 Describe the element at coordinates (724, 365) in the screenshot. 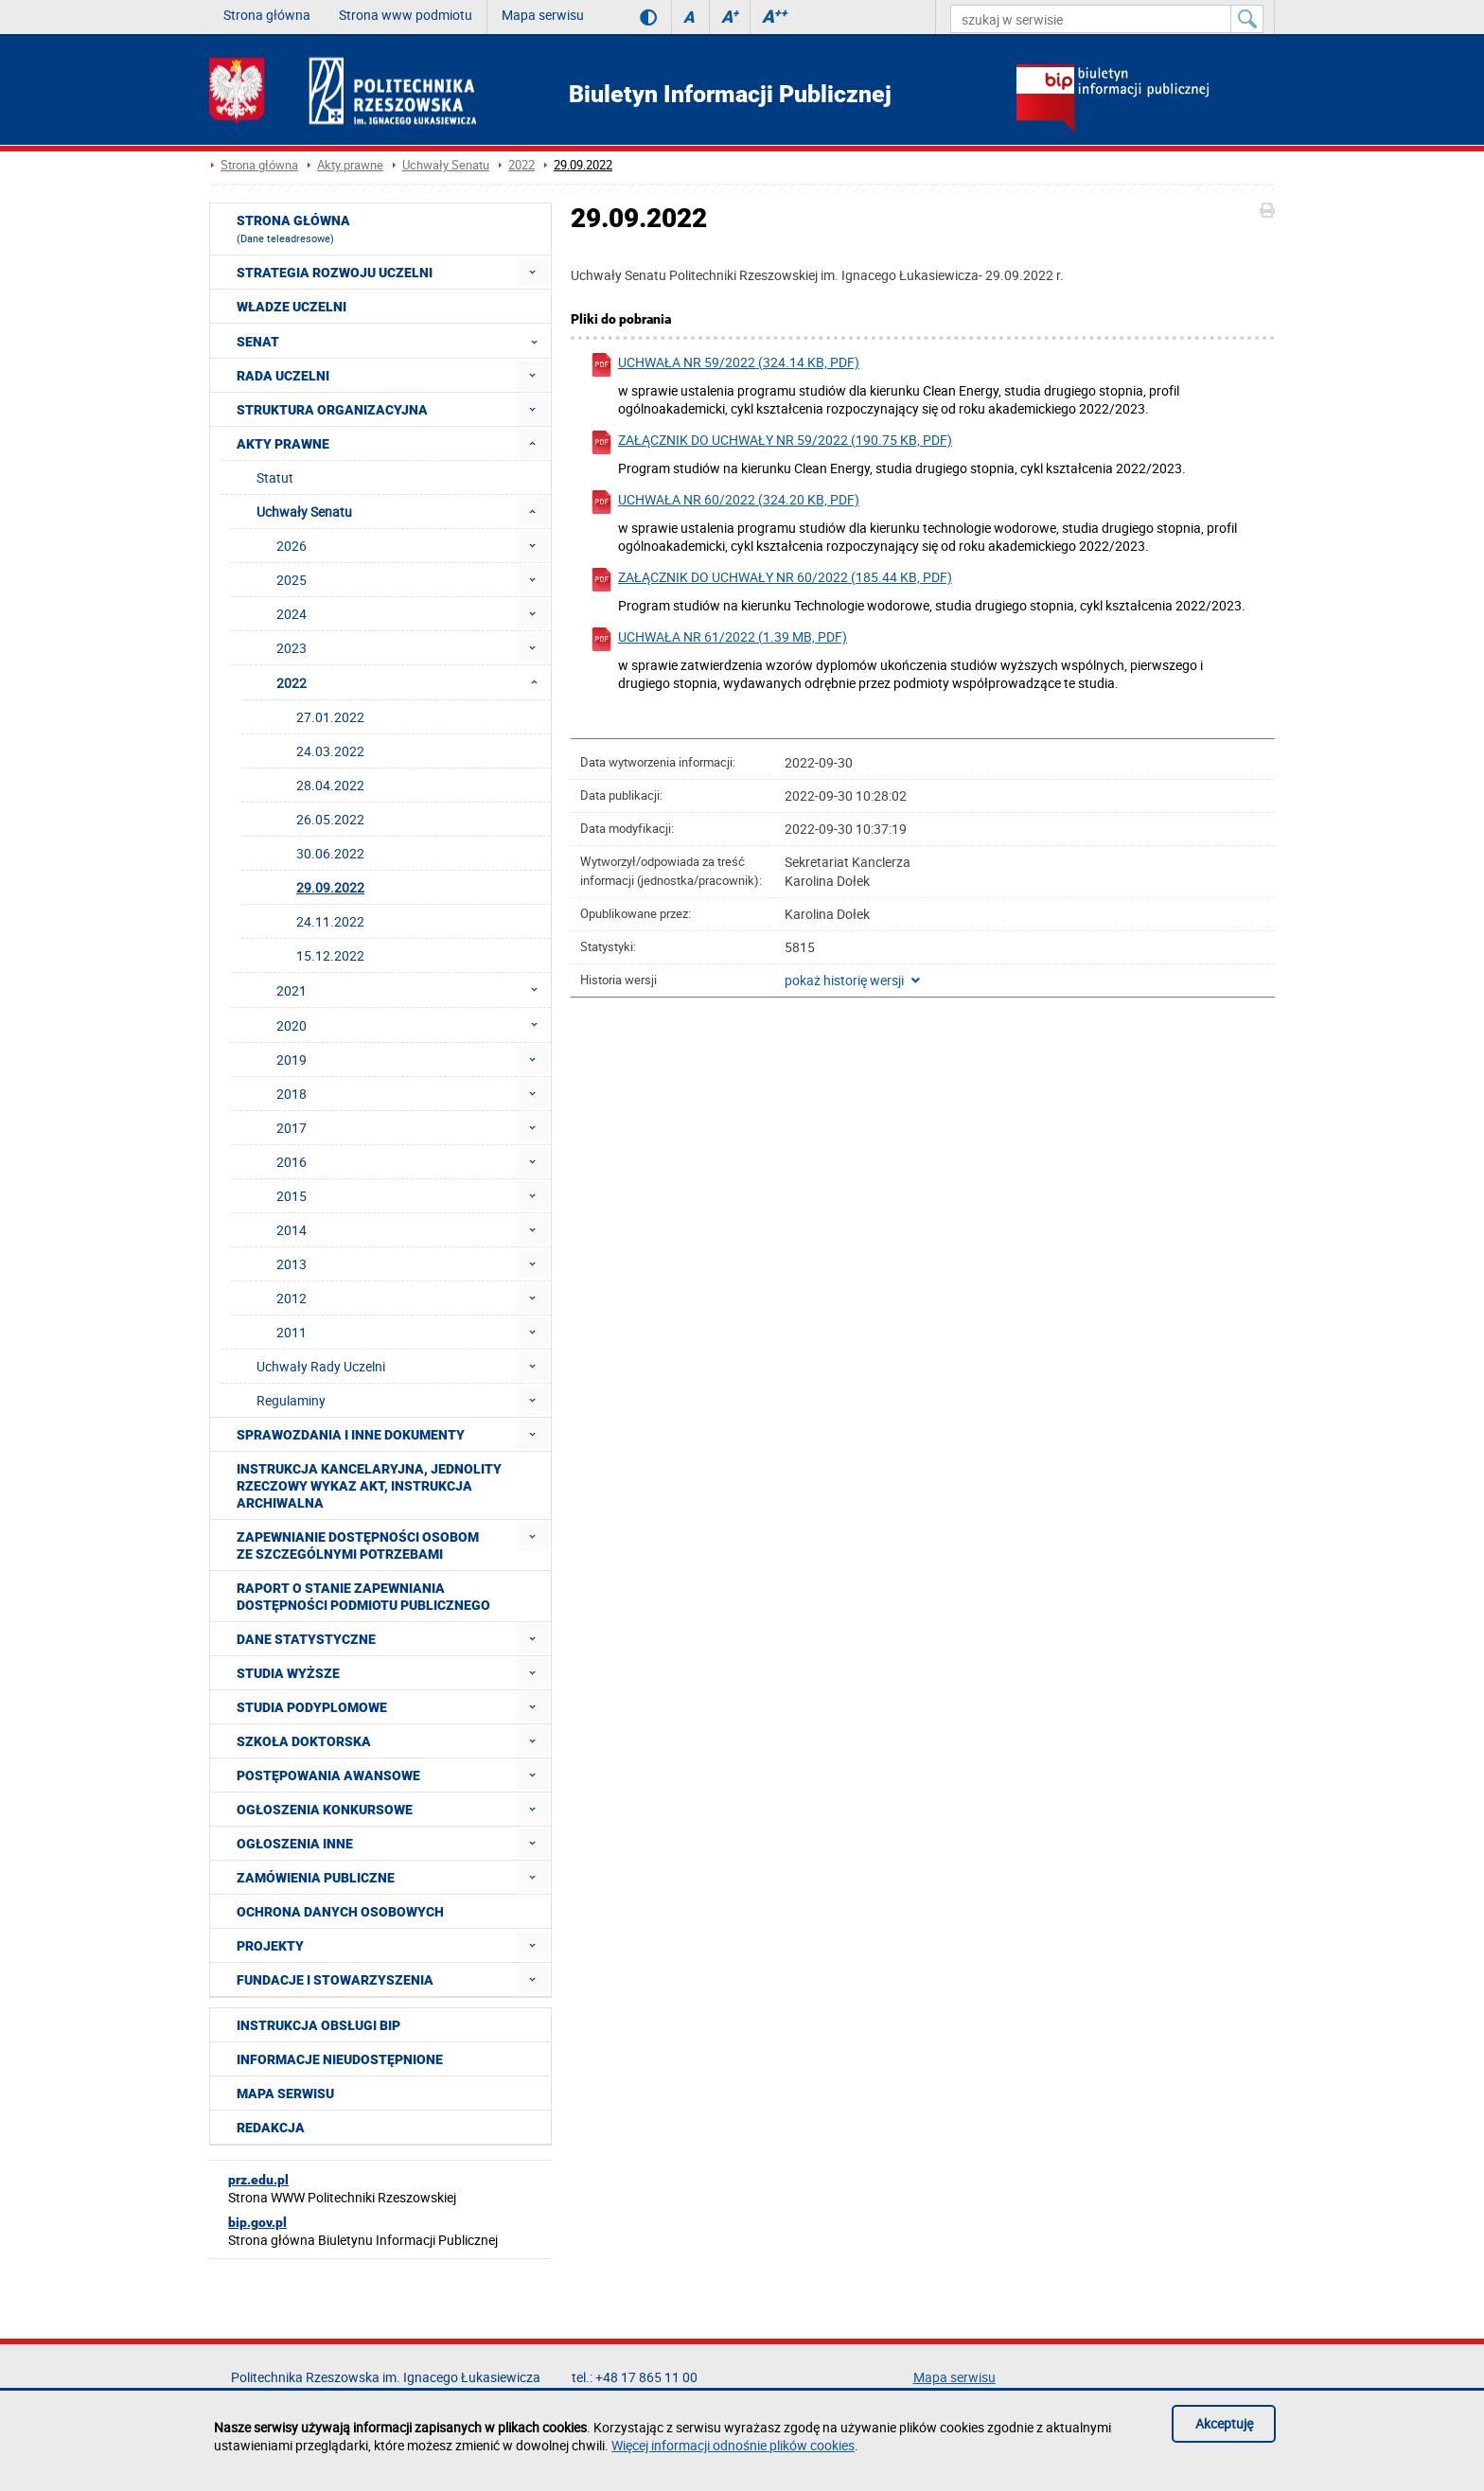

I see `Uchwała nr 59/2022 (324.14 KB, pdf)` at that location.